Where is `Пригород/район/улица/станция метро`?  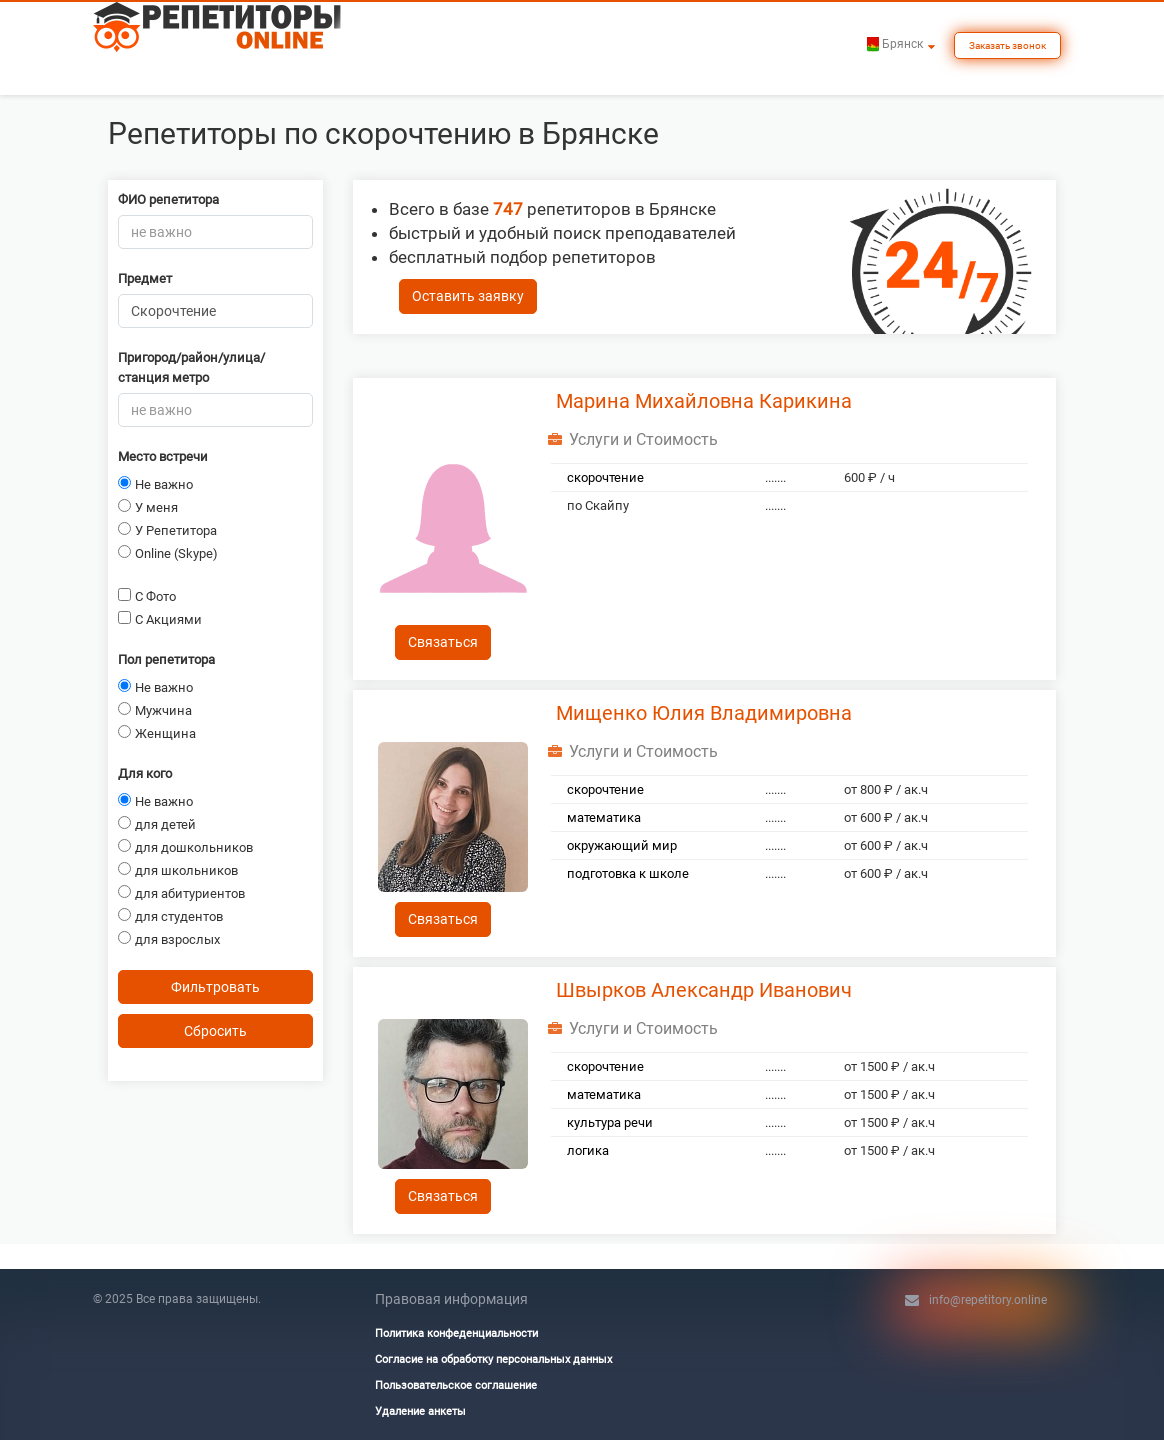 Пригород/район/улица/станция метро is located at coordinates (191, 367).